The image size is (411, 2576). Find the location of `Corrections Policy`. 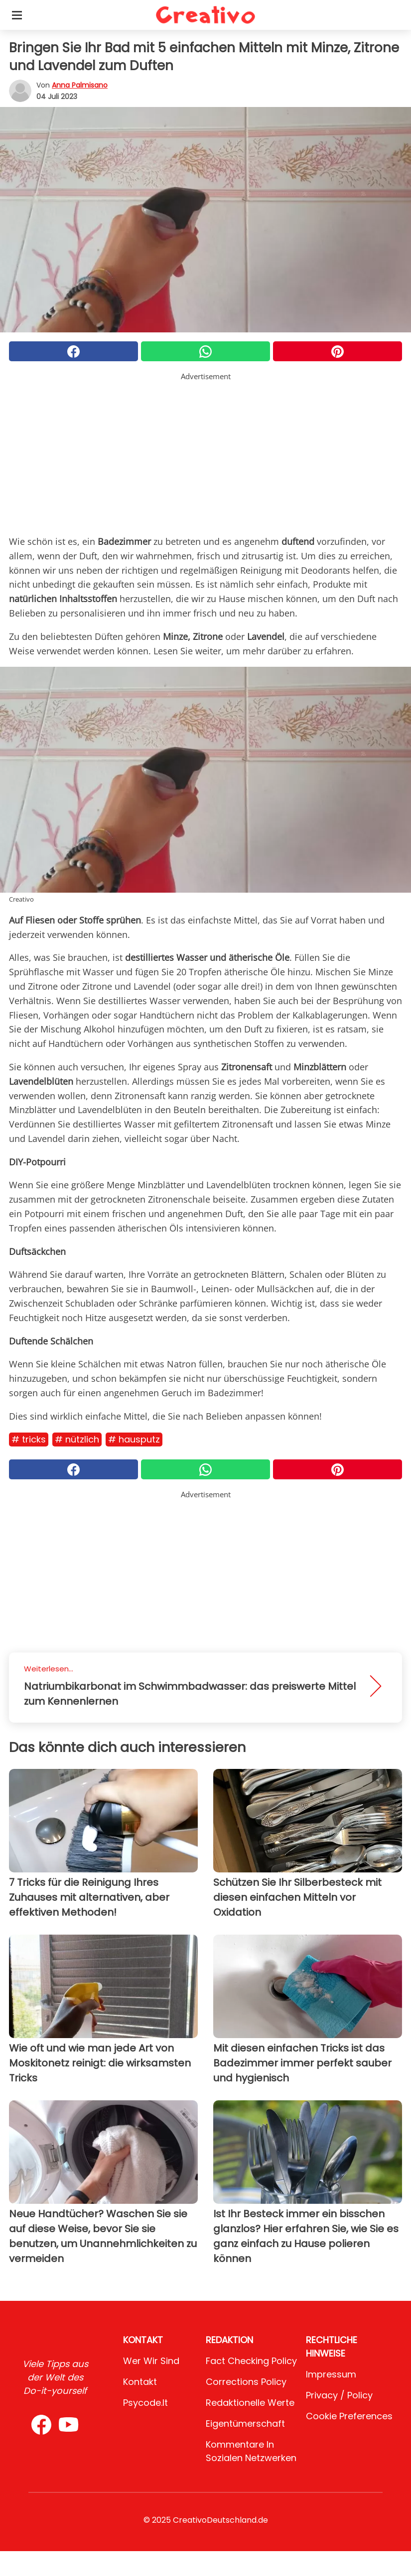

Corrections Policy is located at coordinates (246, 2381).